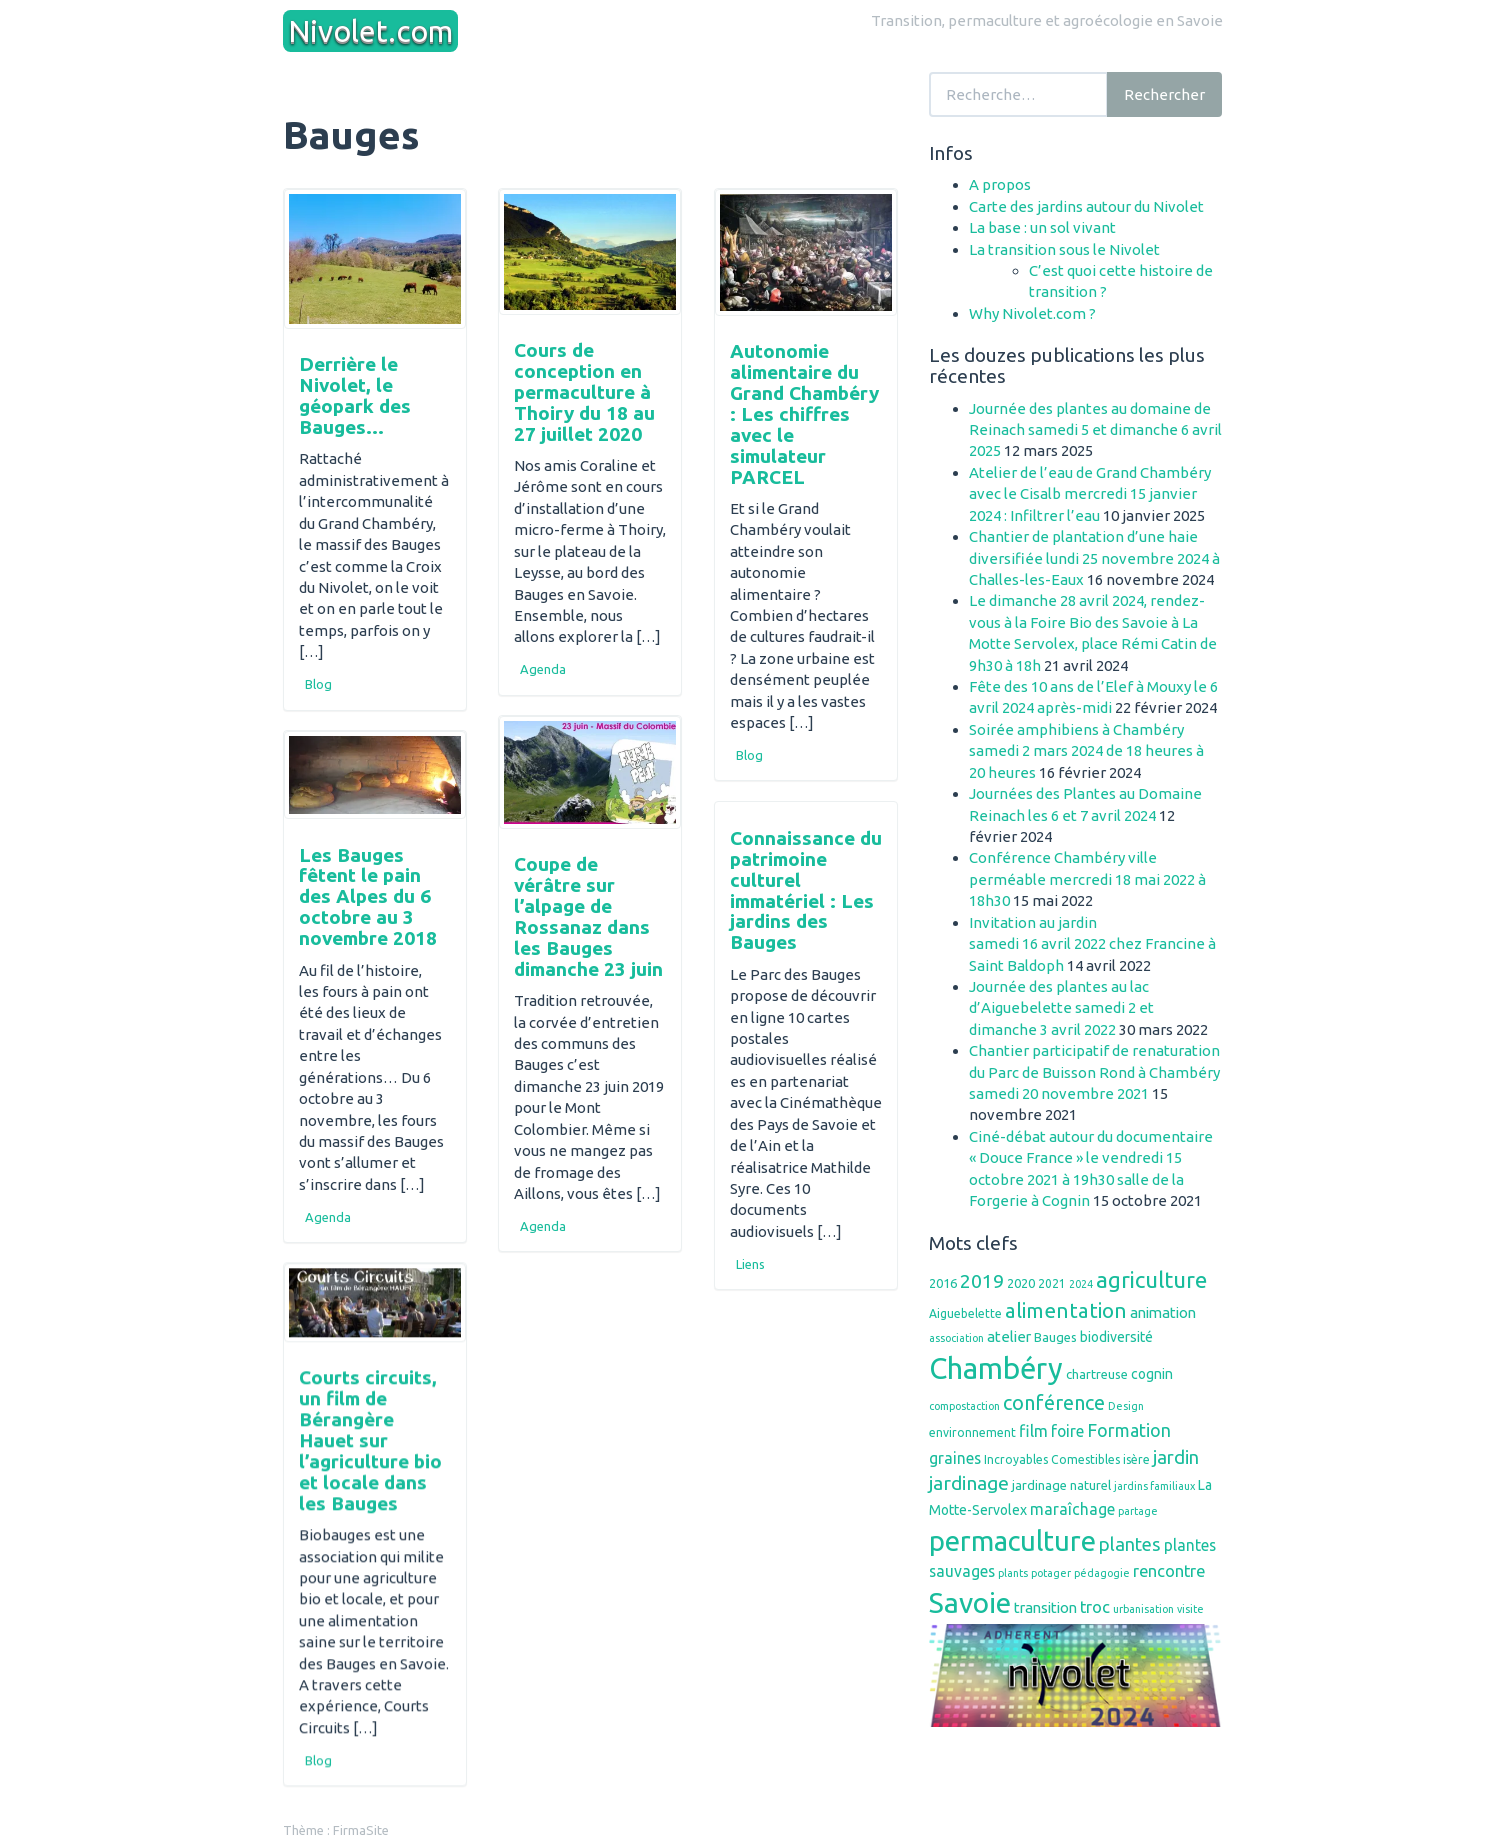  What do you see at coordinates (1130, 1544) in the screenshot?
I see `plantes [plantes (14 éléments)]` at bounding box center [1130, 1544].